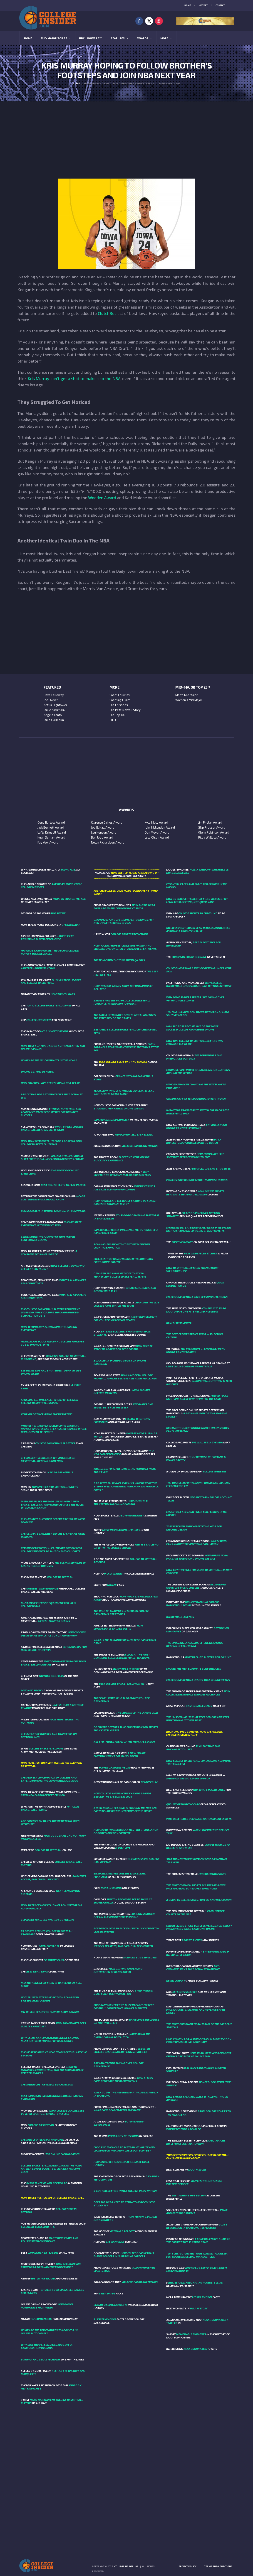  Describe the element at coordinates (50, 1999) in the screenshot. I see `Why Trust Matters More Than Bonuses in Sweepstakes Casinos` at that location.